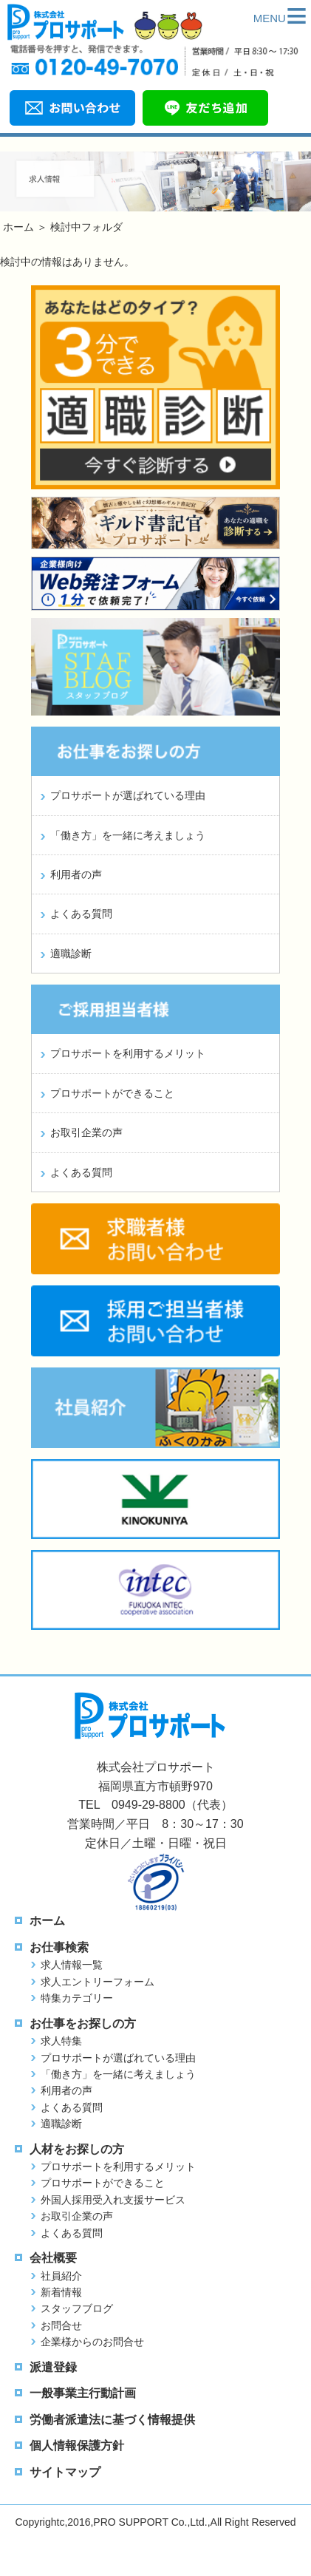 This screenshot has height=2576, width=311. What do you see at coordinates (127, 1053) in the screenshot?
I see `プロサポートを利用するメリット` at bounding box center [127, 1053].